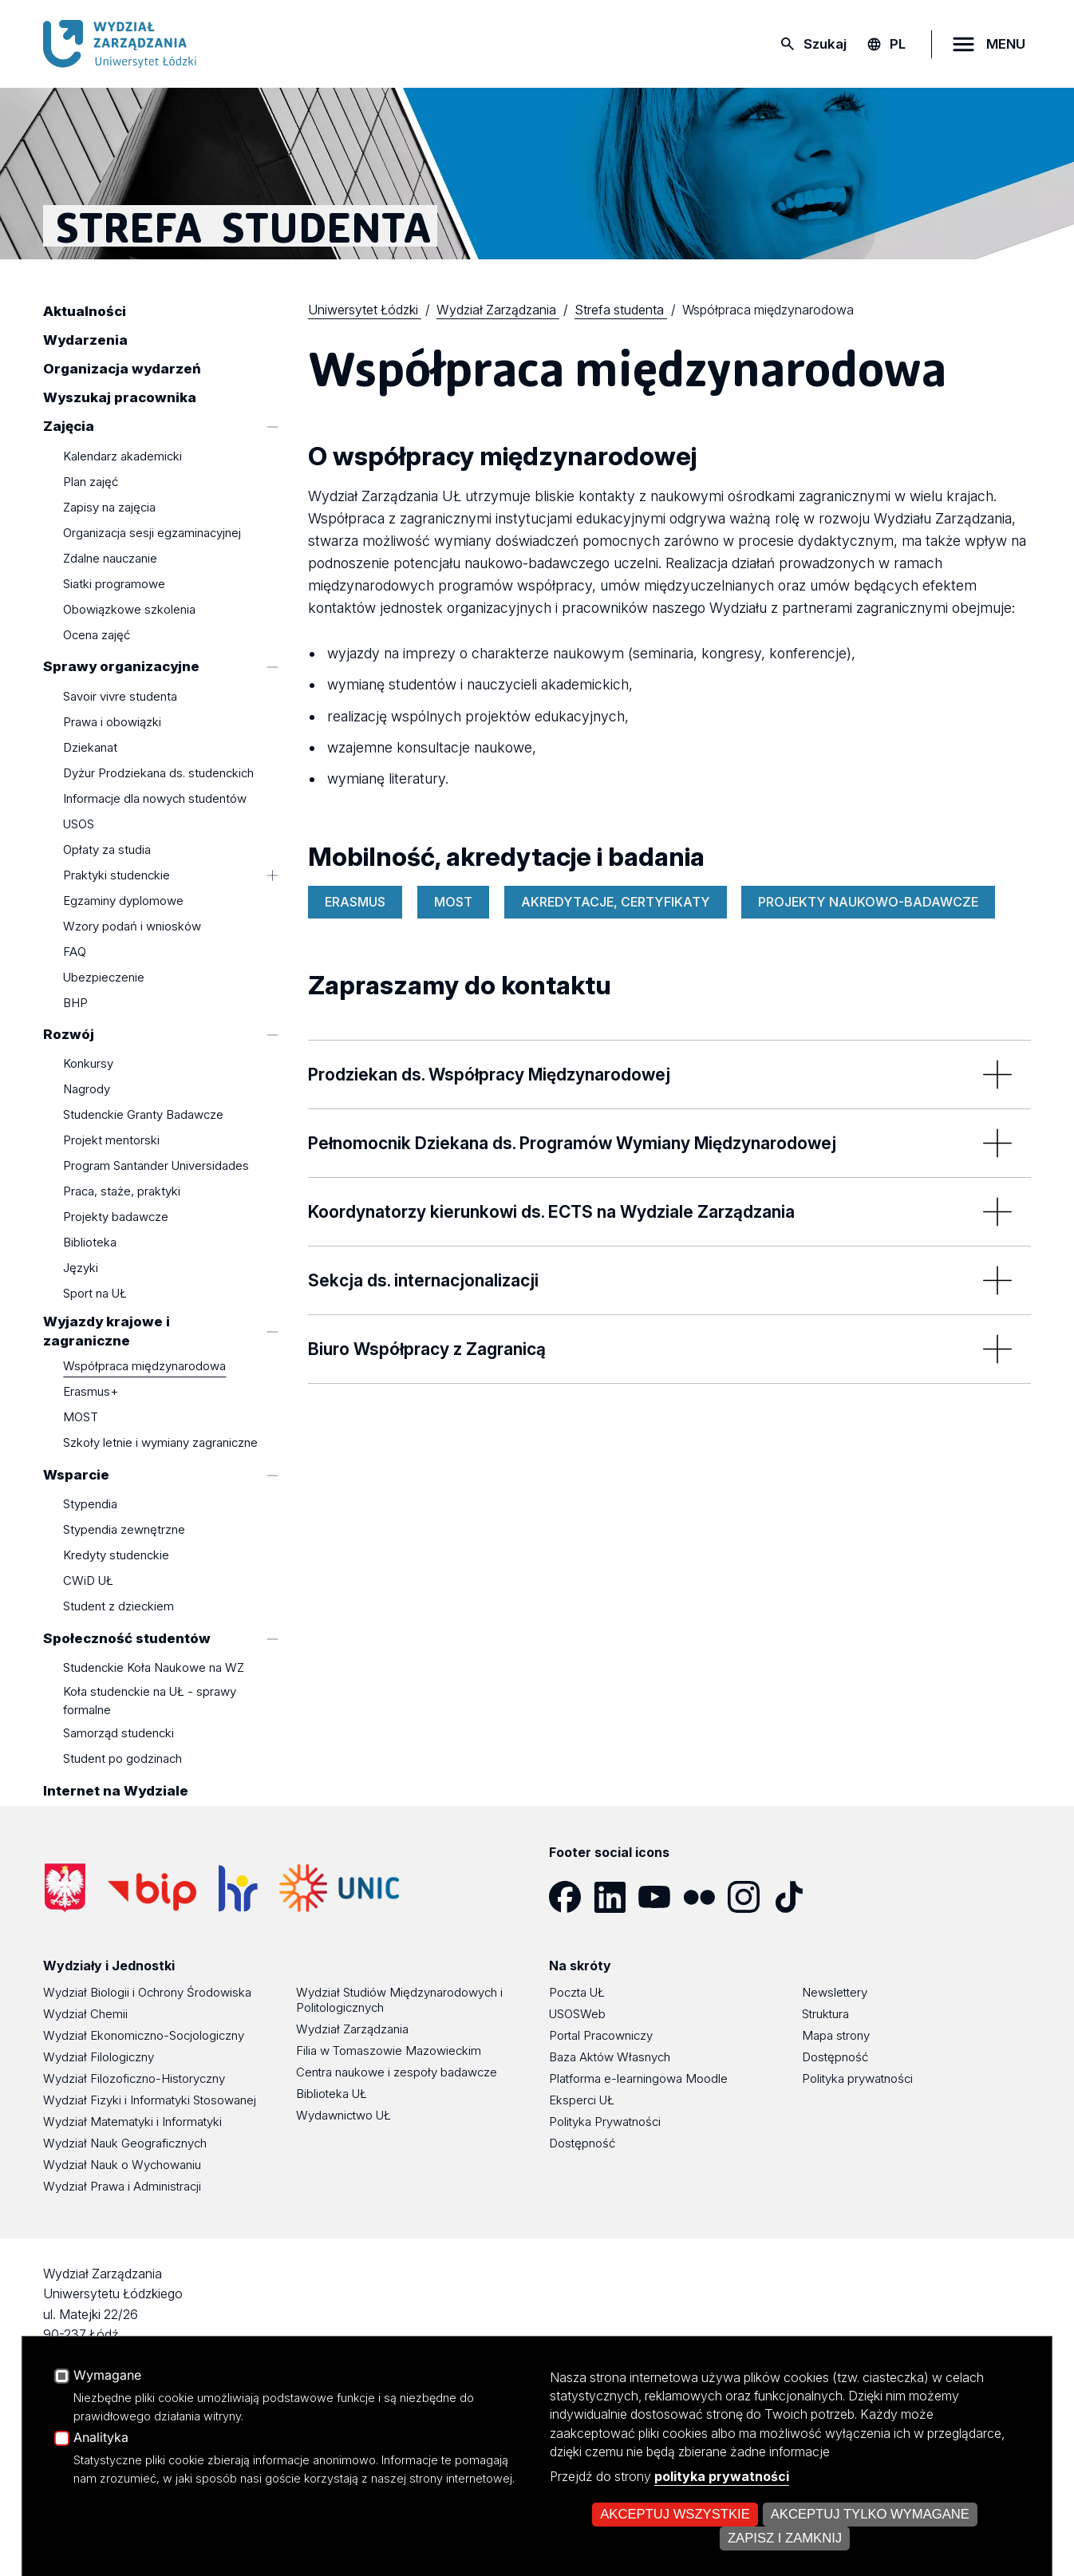 The image size is (1074, 2576). Describe the element at coordinates (1005, 44) in the screenshot. I see `MENU` at that location.